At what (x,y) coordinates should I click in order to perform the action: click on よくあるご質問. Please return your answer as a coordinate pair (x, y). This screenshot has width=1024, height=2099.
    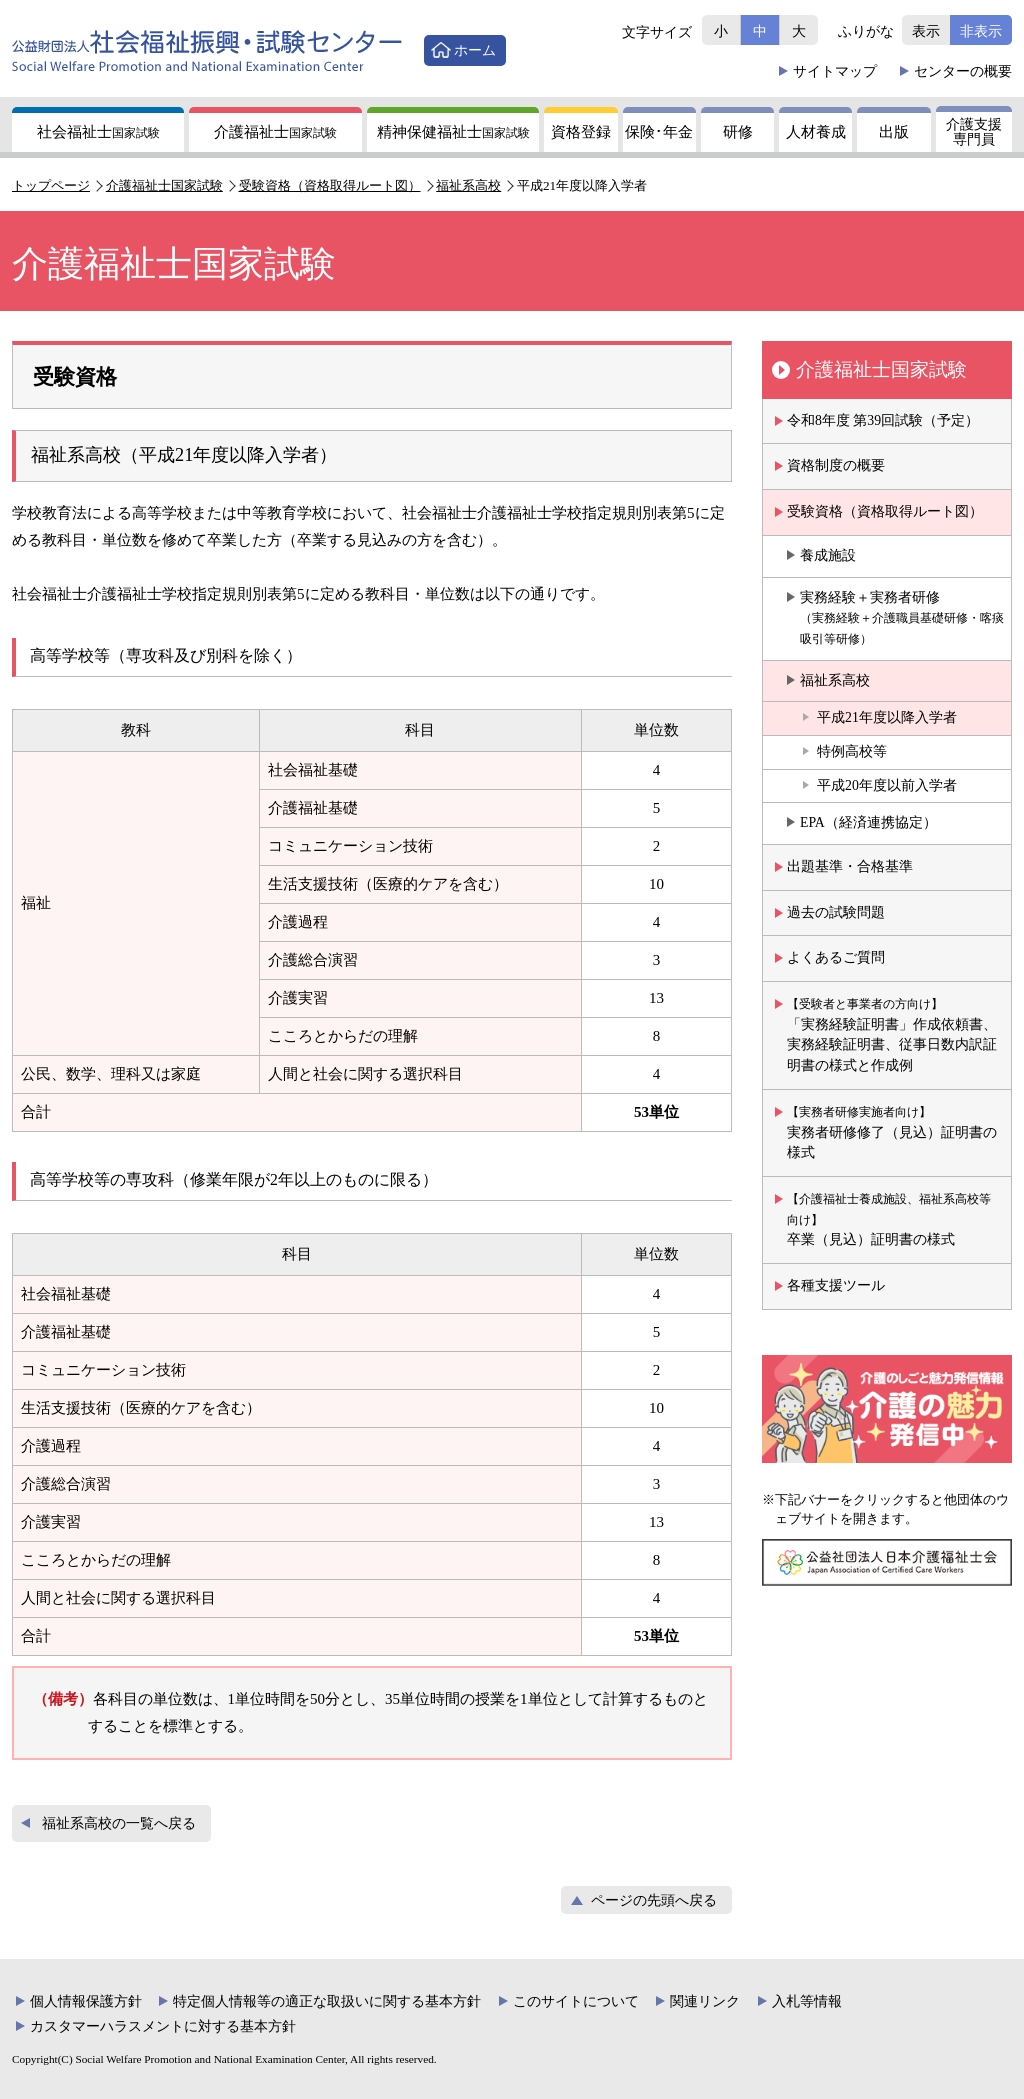
    Looking at the image, I should click on (836, 957).